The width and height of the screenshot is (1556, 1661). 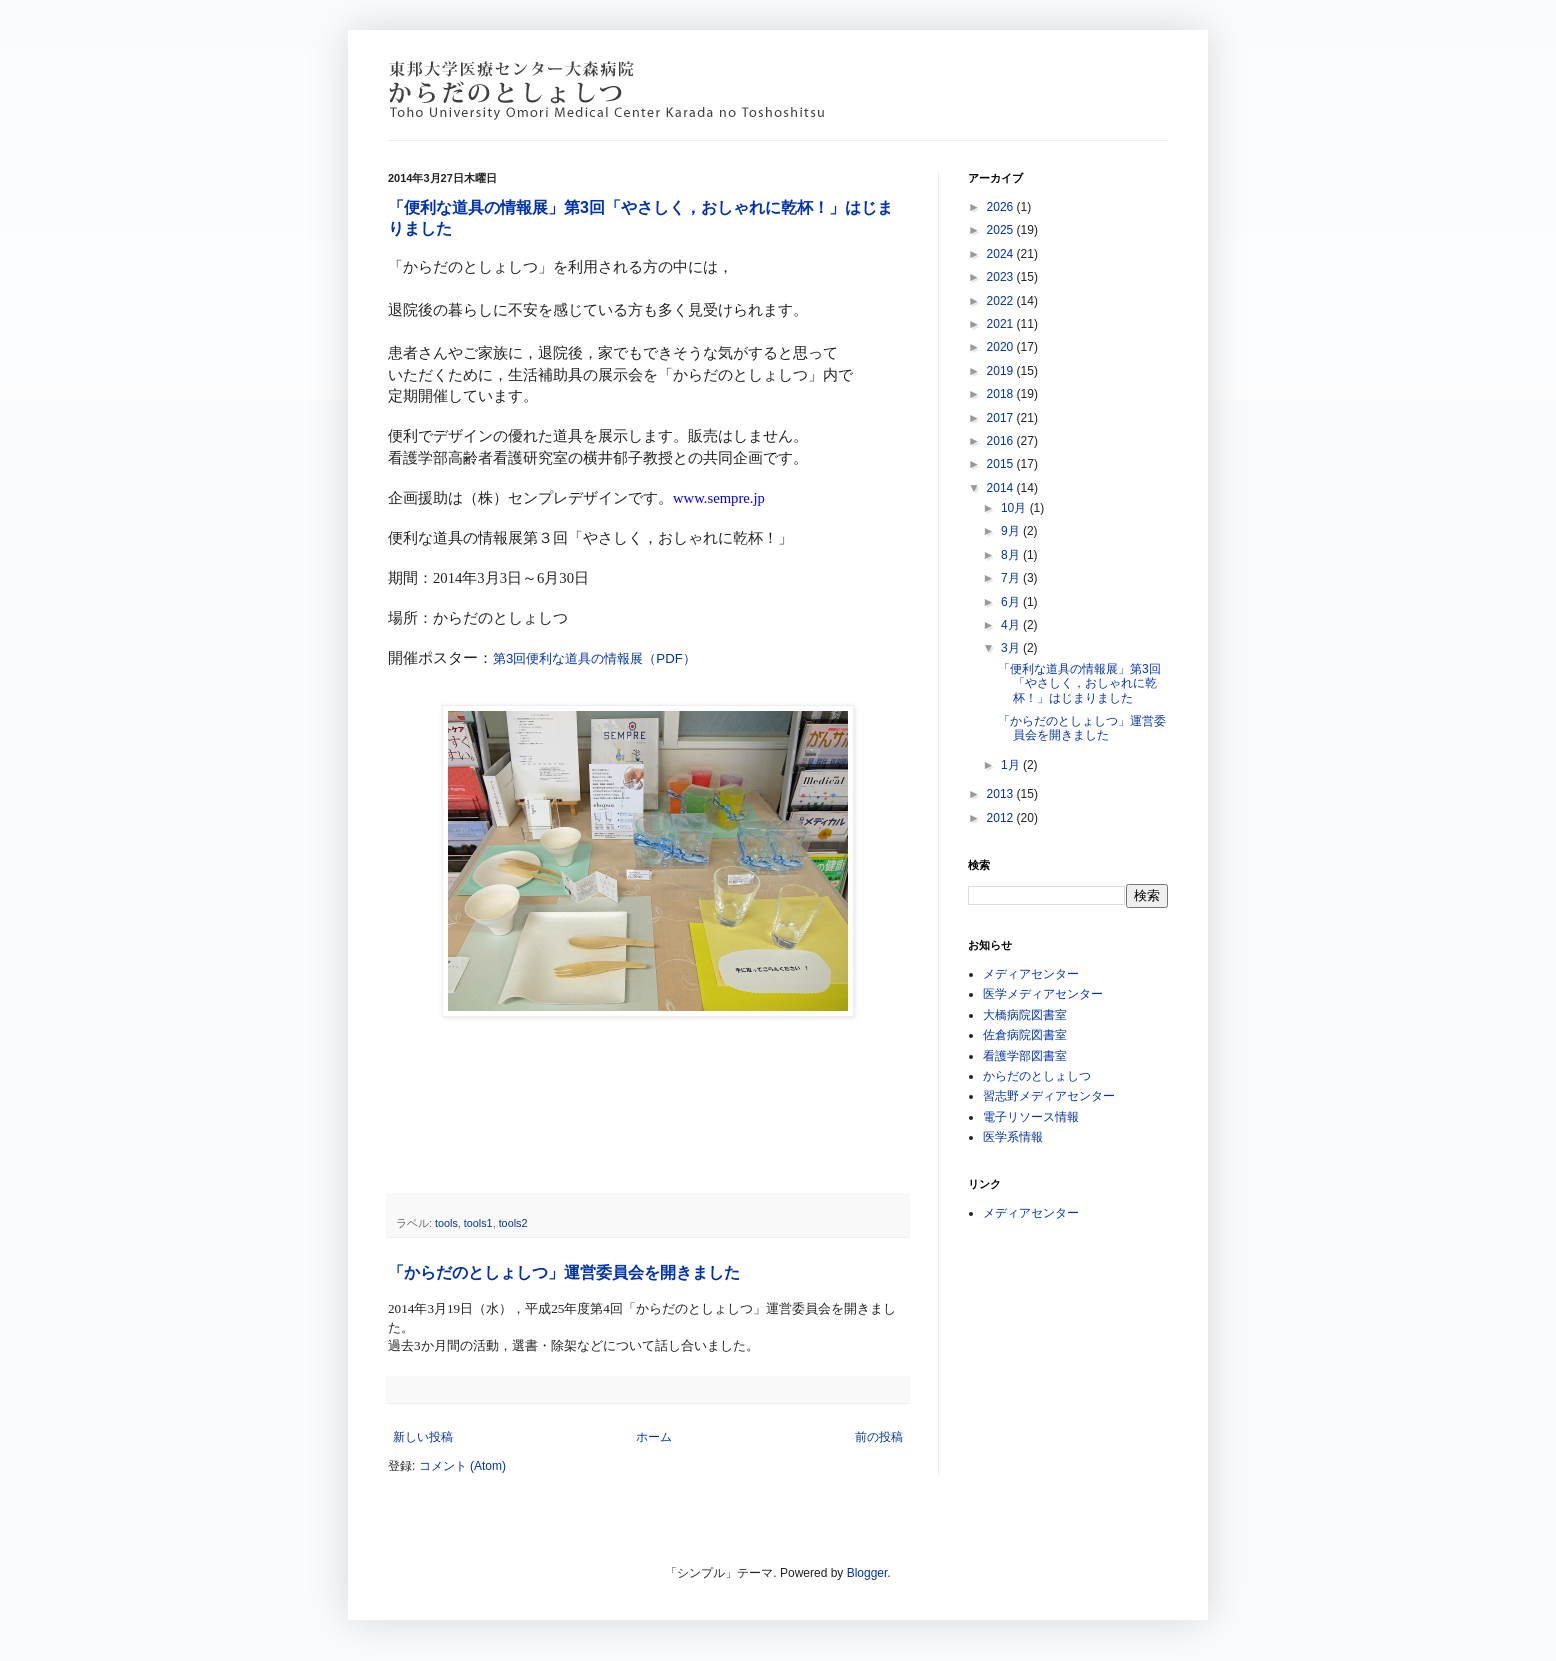 I want to click on 7月, so click(x=1012, y=578).